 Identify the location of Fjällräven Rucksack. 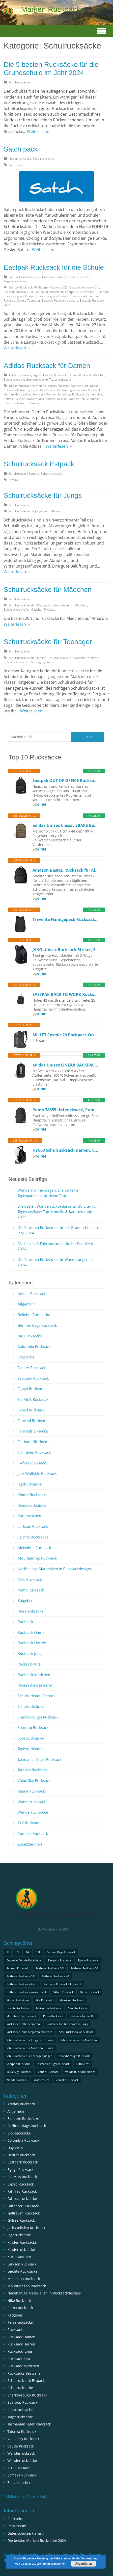
(34, 1452).